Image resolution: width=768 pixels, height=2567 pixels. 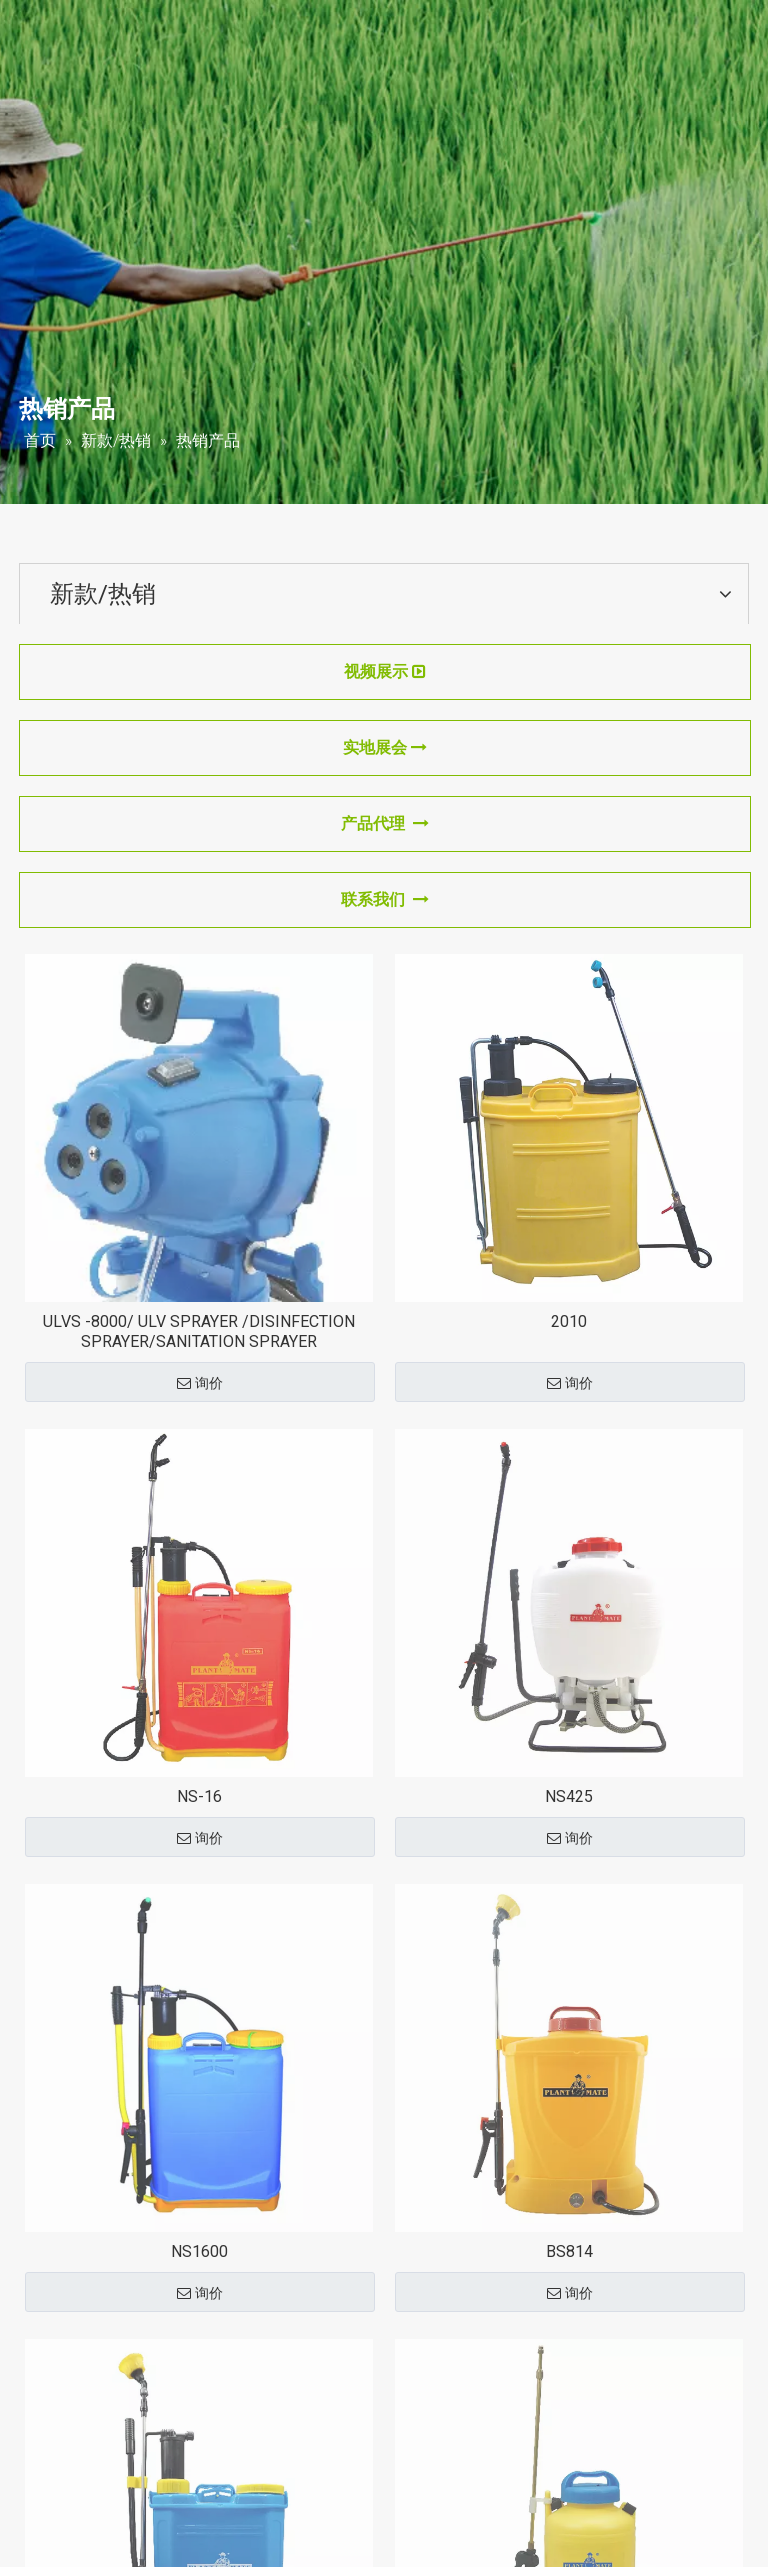 What do you see at coordinates (569, 2251) in the screenshot?
I see `BS814` at bounding box center [569, 2251].